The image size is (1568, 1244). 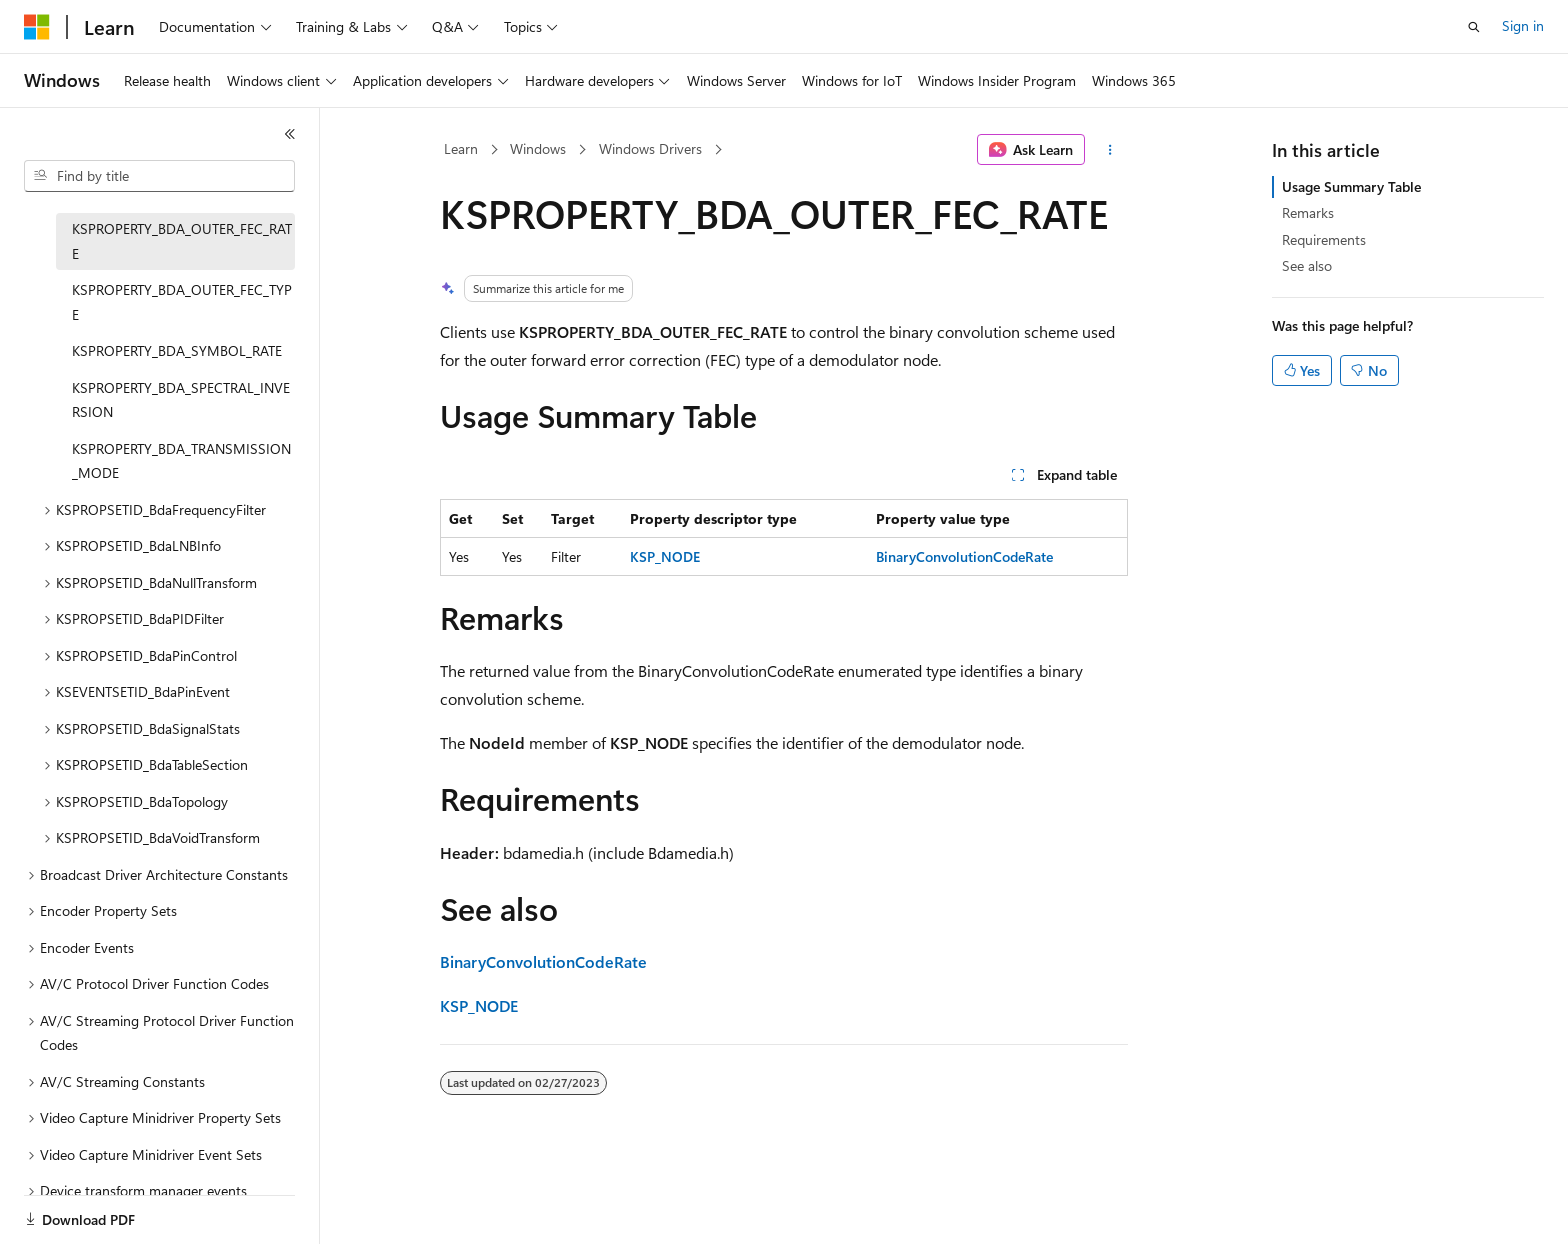 What do you see at coordinates (159, 176) in the screenshot?
I see `[combobox]` at bounding box center [159, 176].